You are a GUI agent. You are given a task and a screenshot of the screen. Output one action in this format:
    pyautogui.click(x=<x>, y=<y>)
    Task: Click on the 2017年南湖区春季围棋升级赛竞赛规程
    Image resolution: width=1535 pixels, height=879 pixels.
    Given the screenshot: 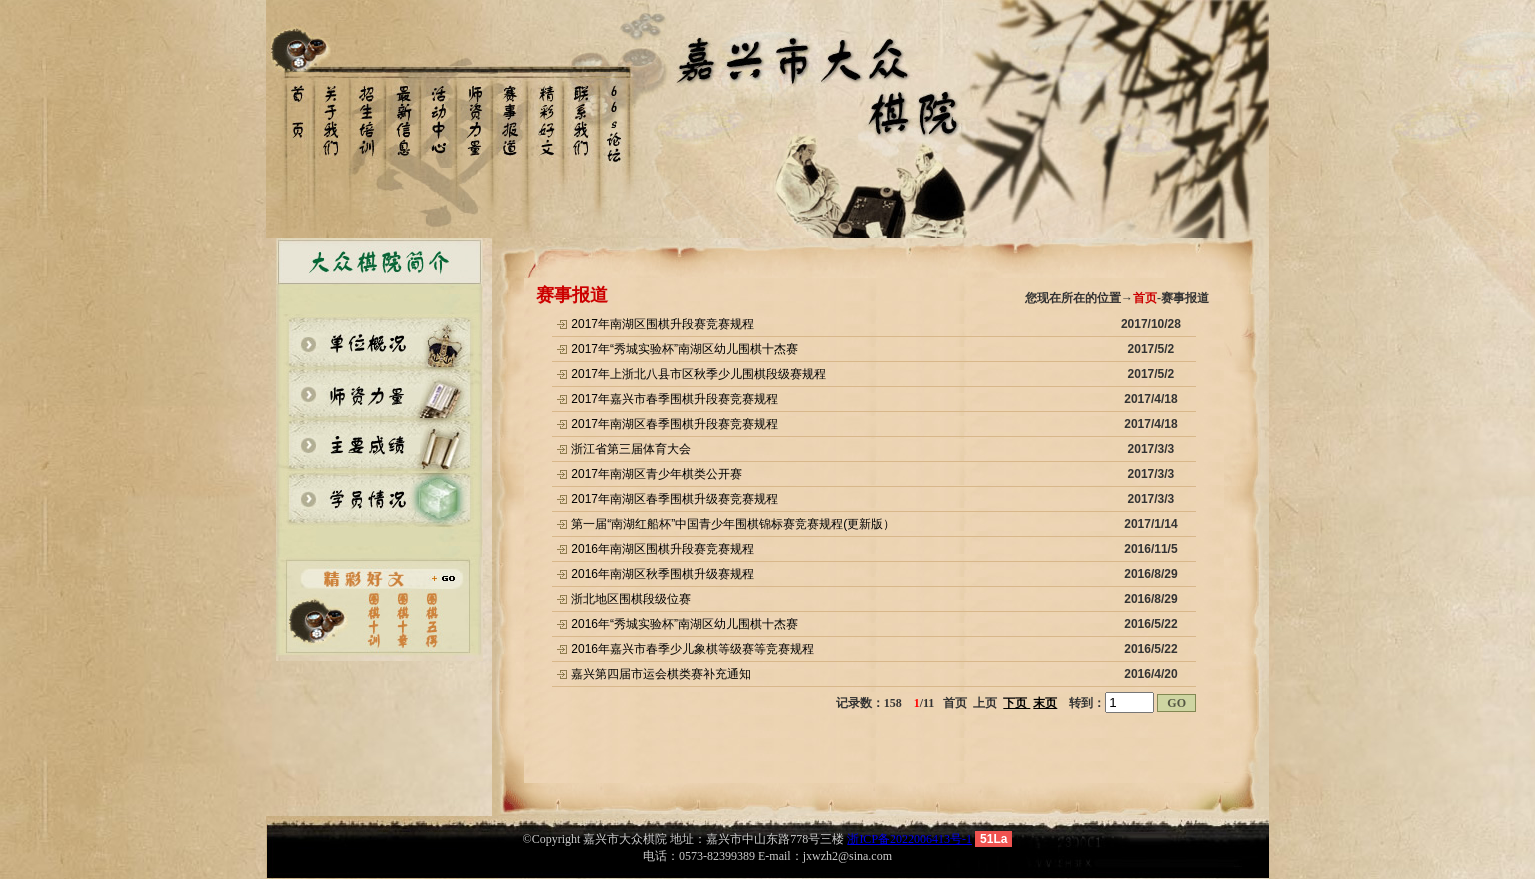 What is the action you would take?
    pyautogui.click(x=674, y=499)
    